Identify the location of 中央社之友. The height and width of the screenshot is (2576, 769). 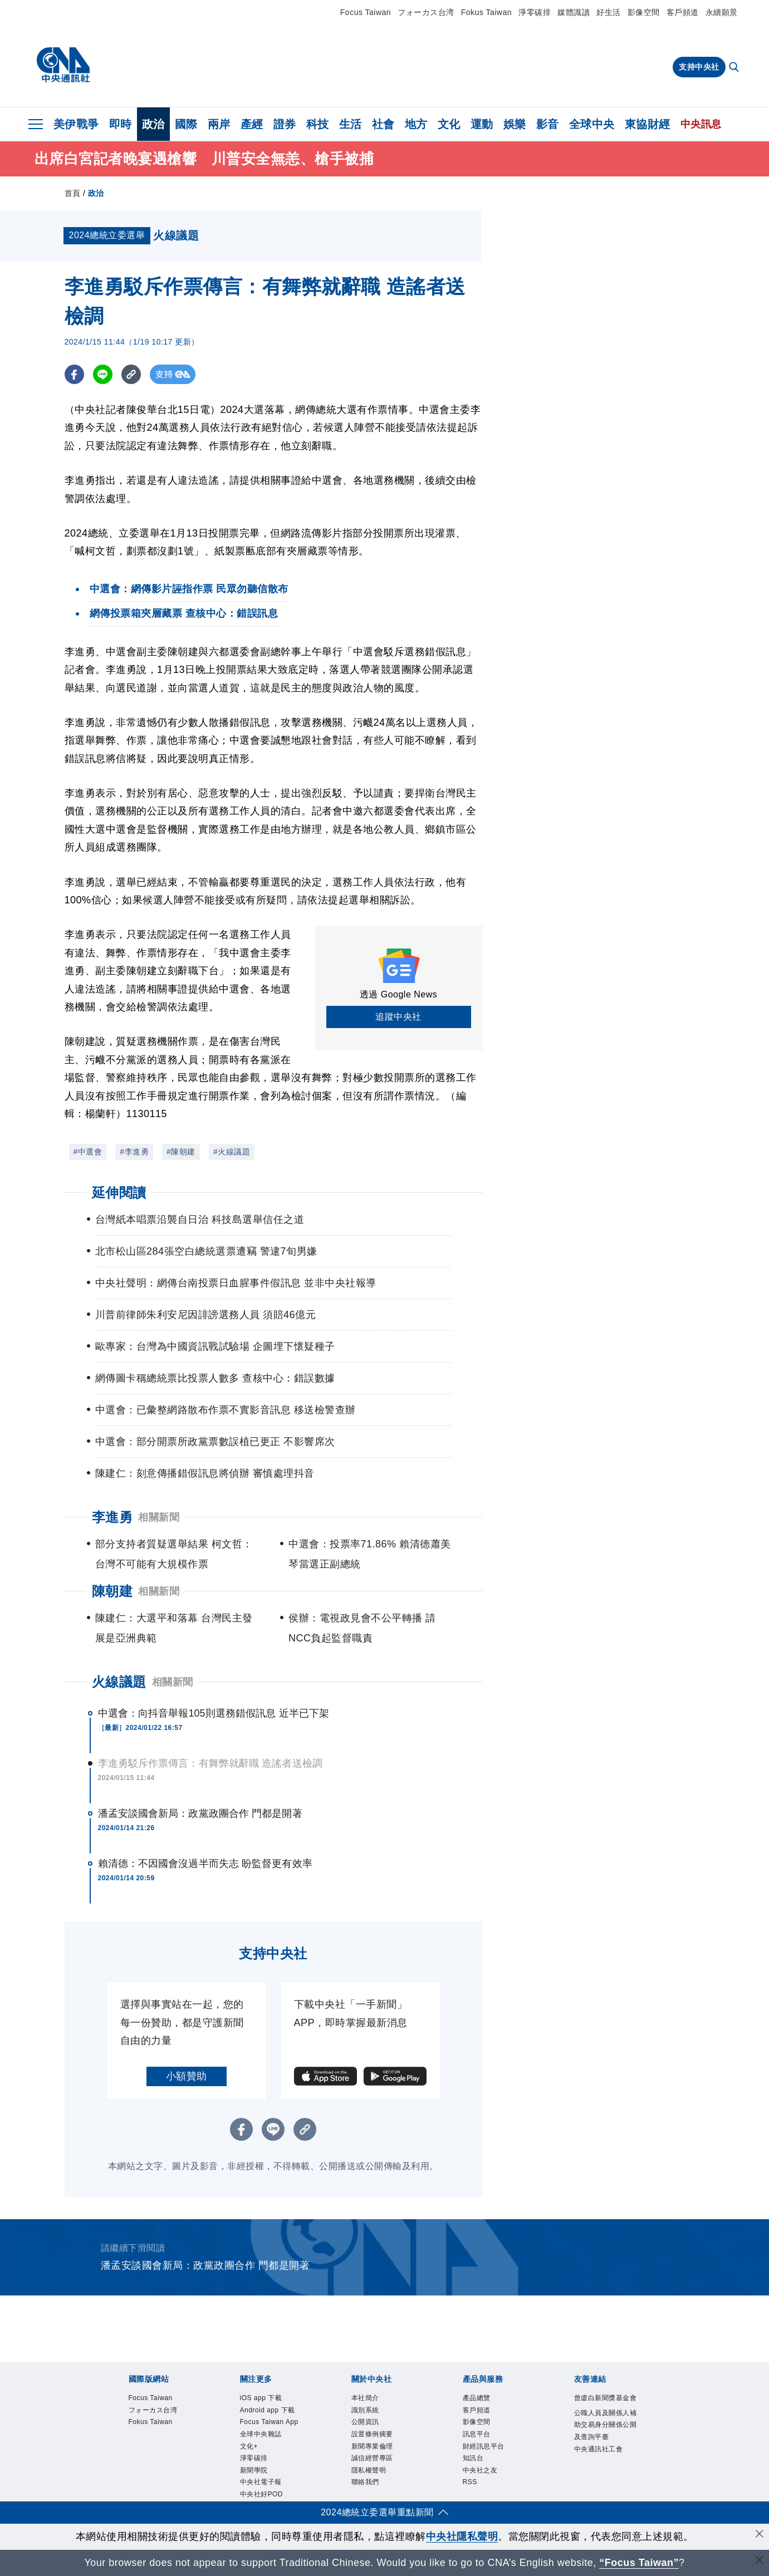
(480, 2470).